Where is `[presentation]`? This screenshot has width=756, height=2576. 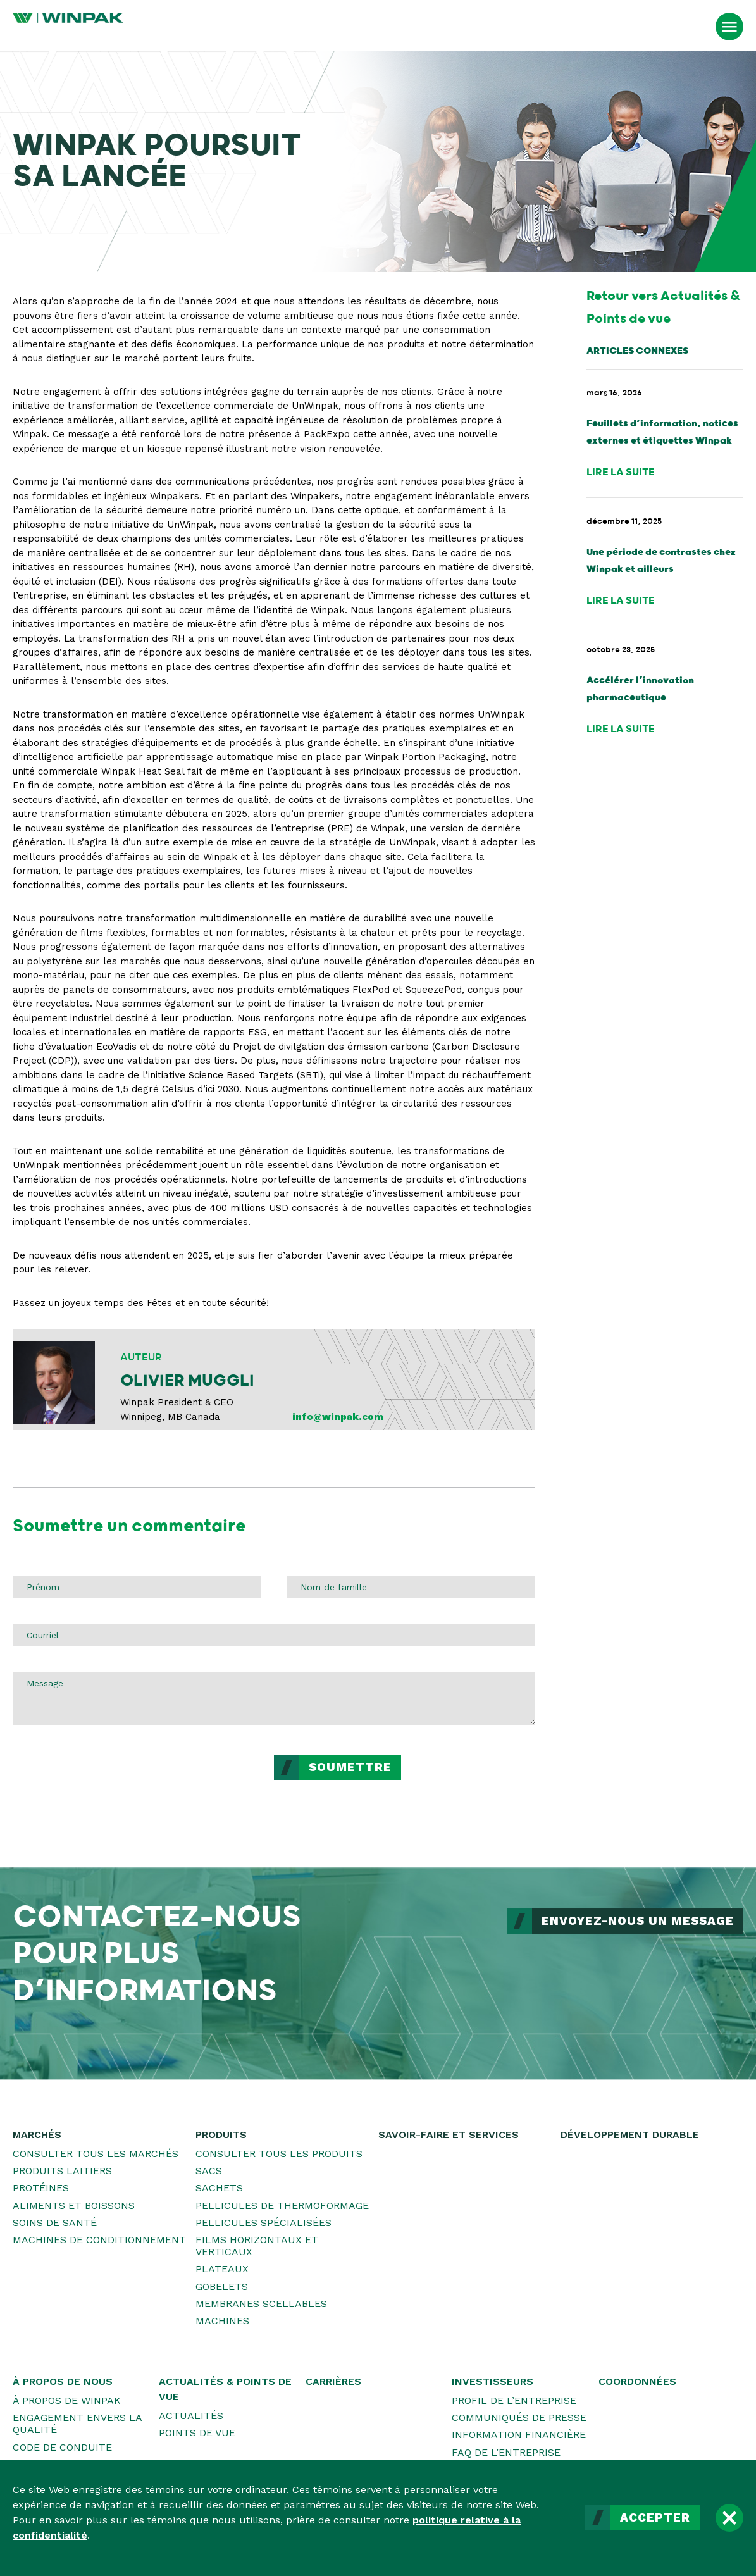 [presentation] is located at coordinates (109, 1779).